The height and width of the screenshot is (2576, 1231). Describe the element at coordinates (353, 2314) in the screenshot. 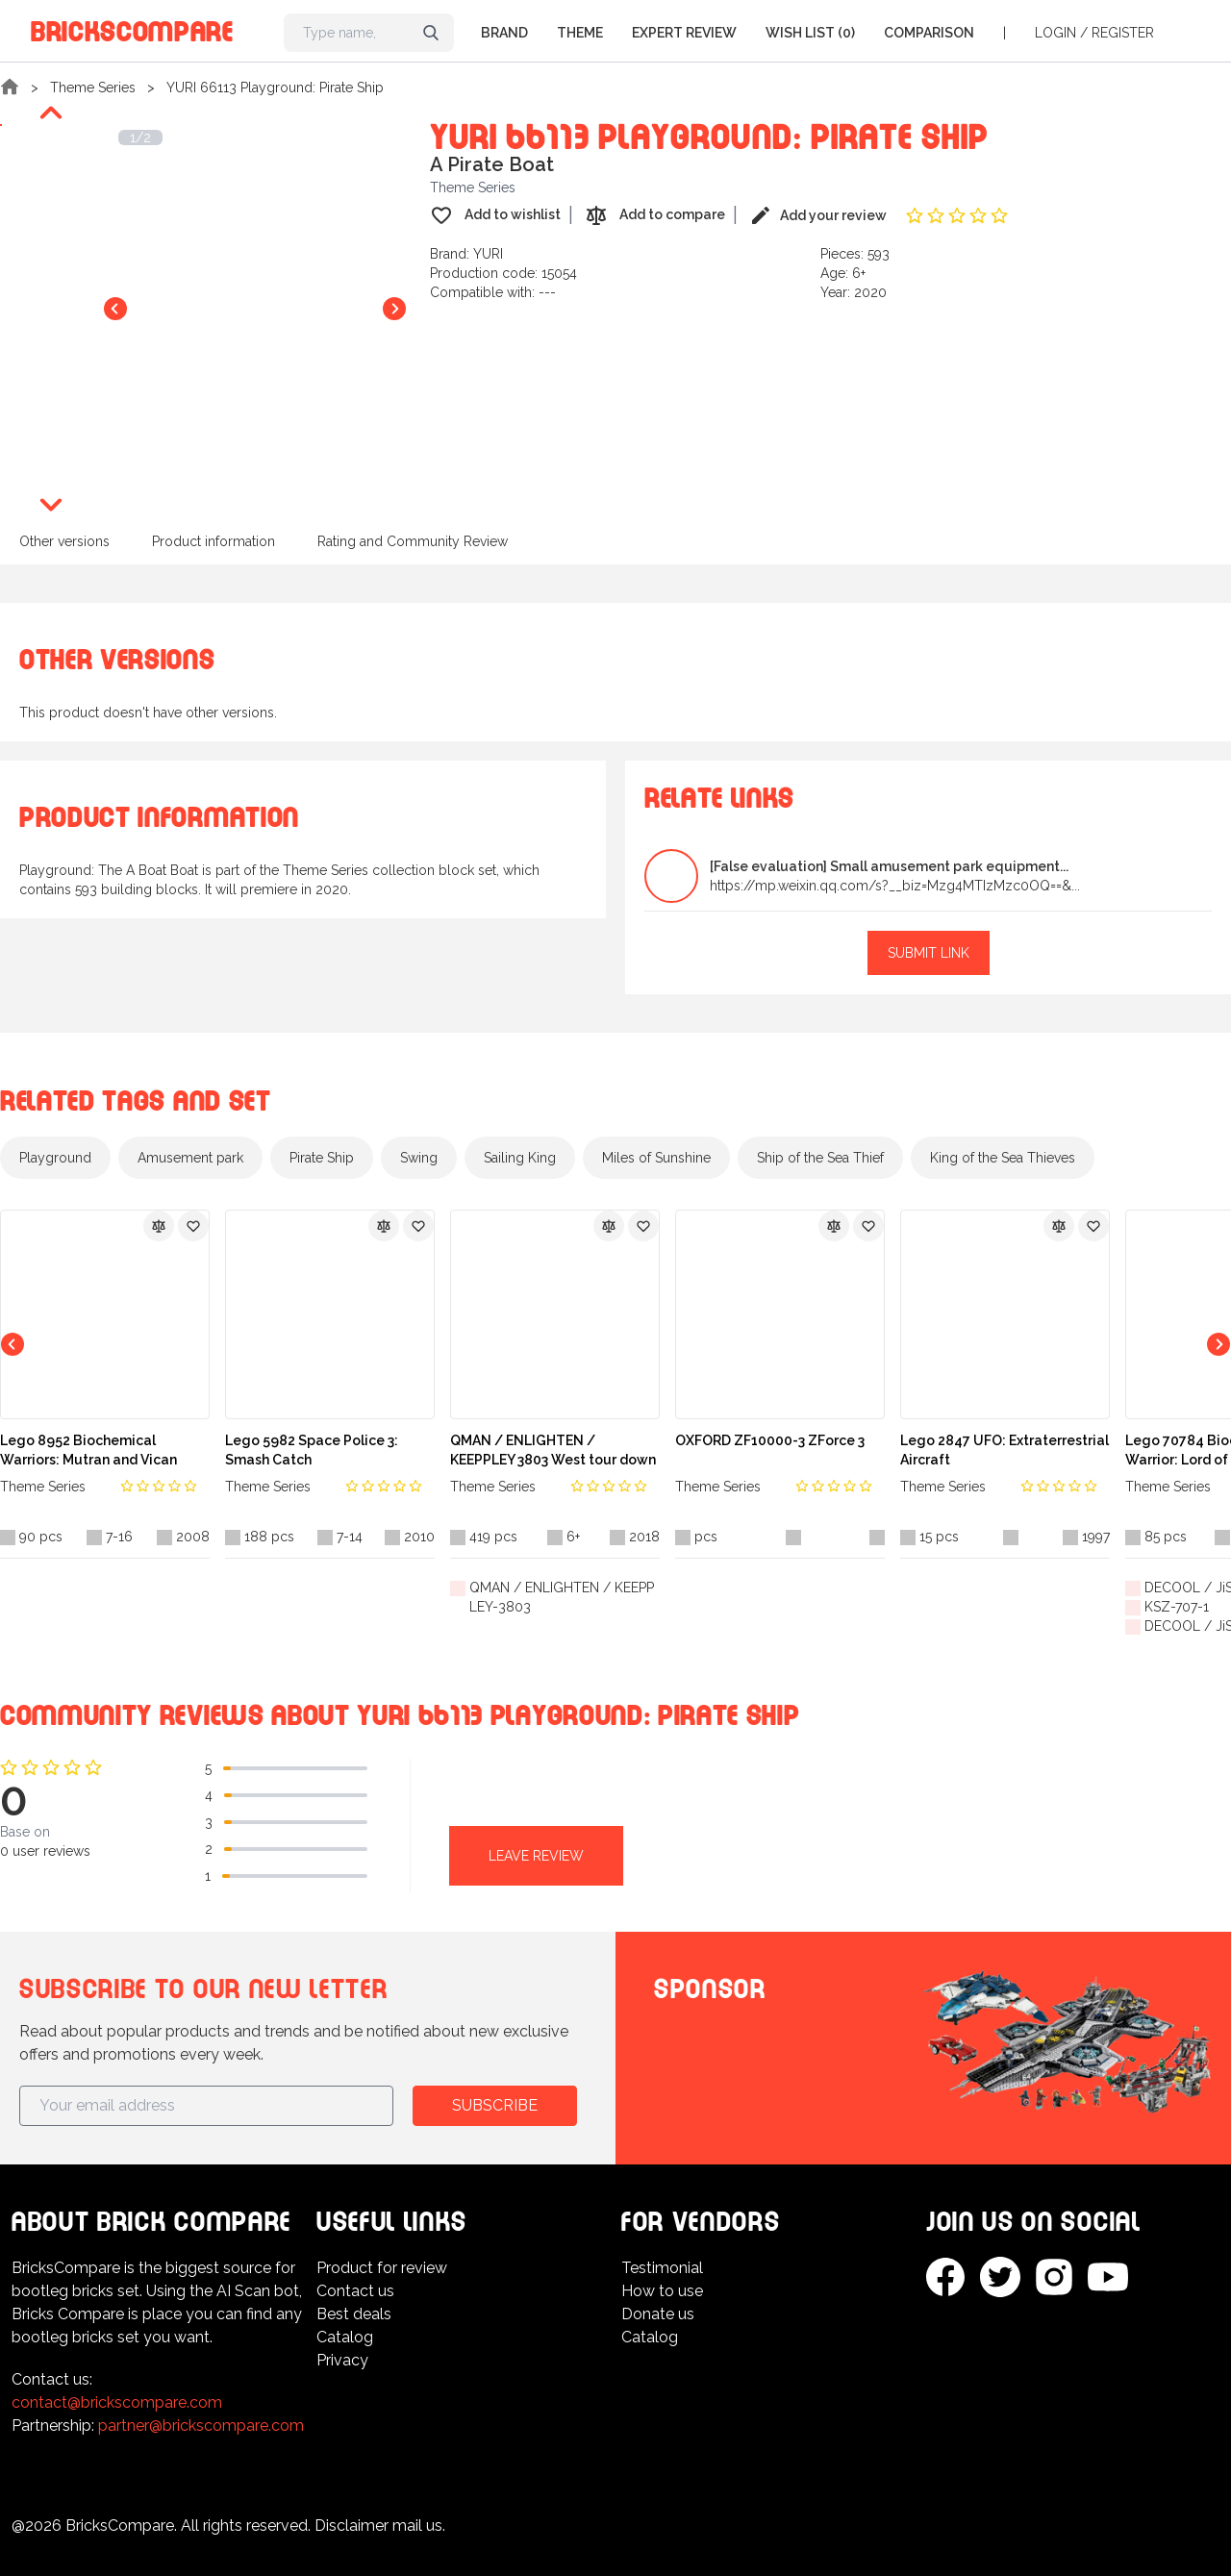

I see `Best deals` at that location.